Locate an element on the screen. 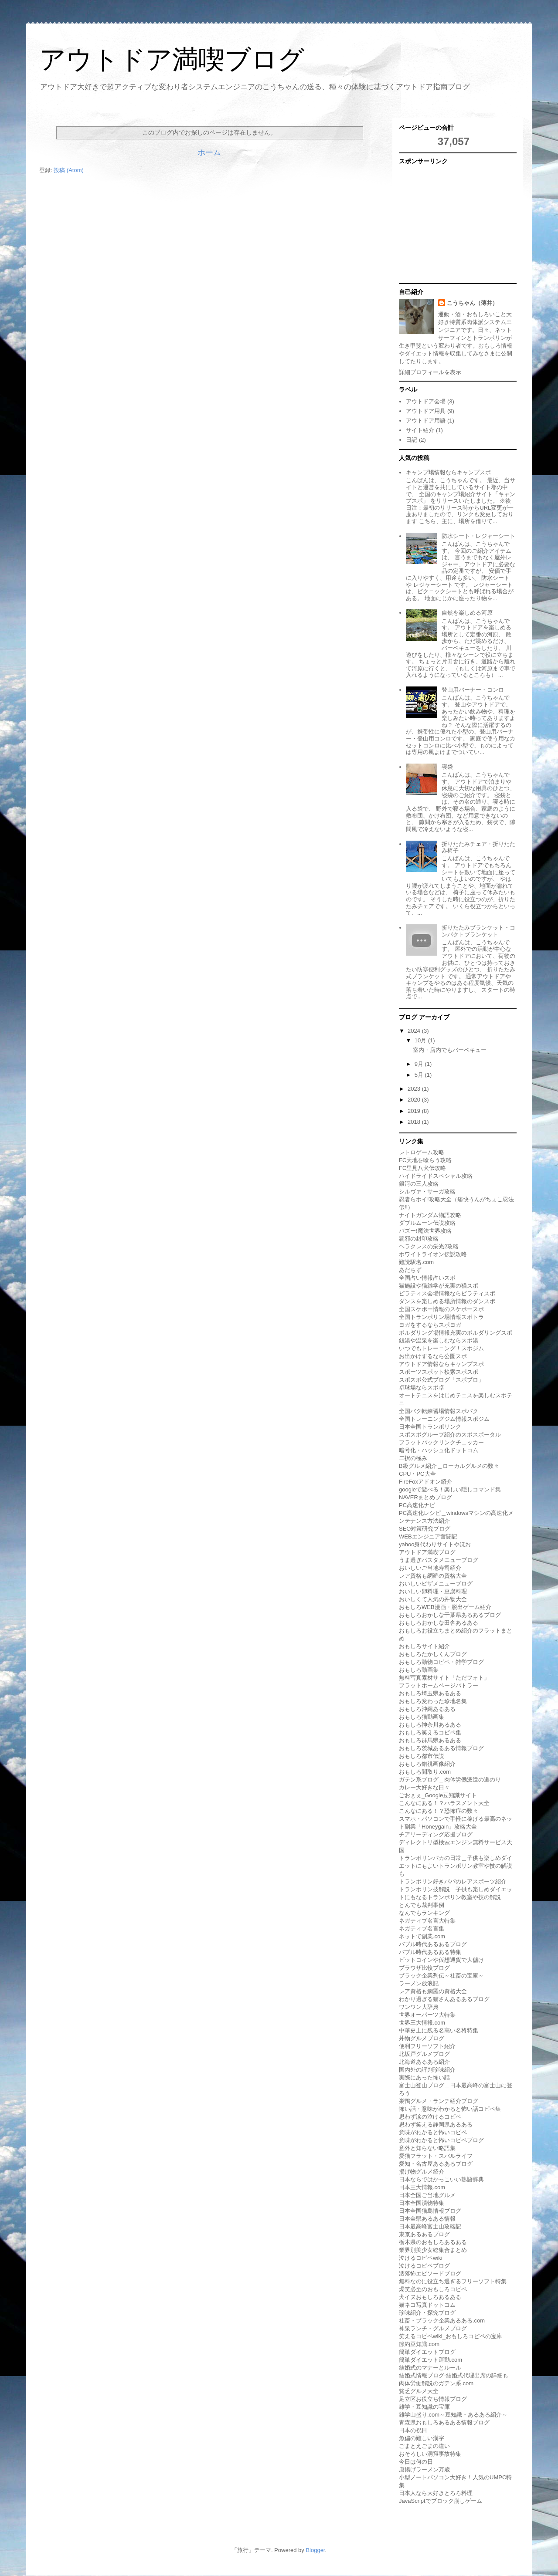 The width and height of the screenshot is (558, 2576). ピラティス会場情報ならピラティスポ is located at coordinates (447, 1293).